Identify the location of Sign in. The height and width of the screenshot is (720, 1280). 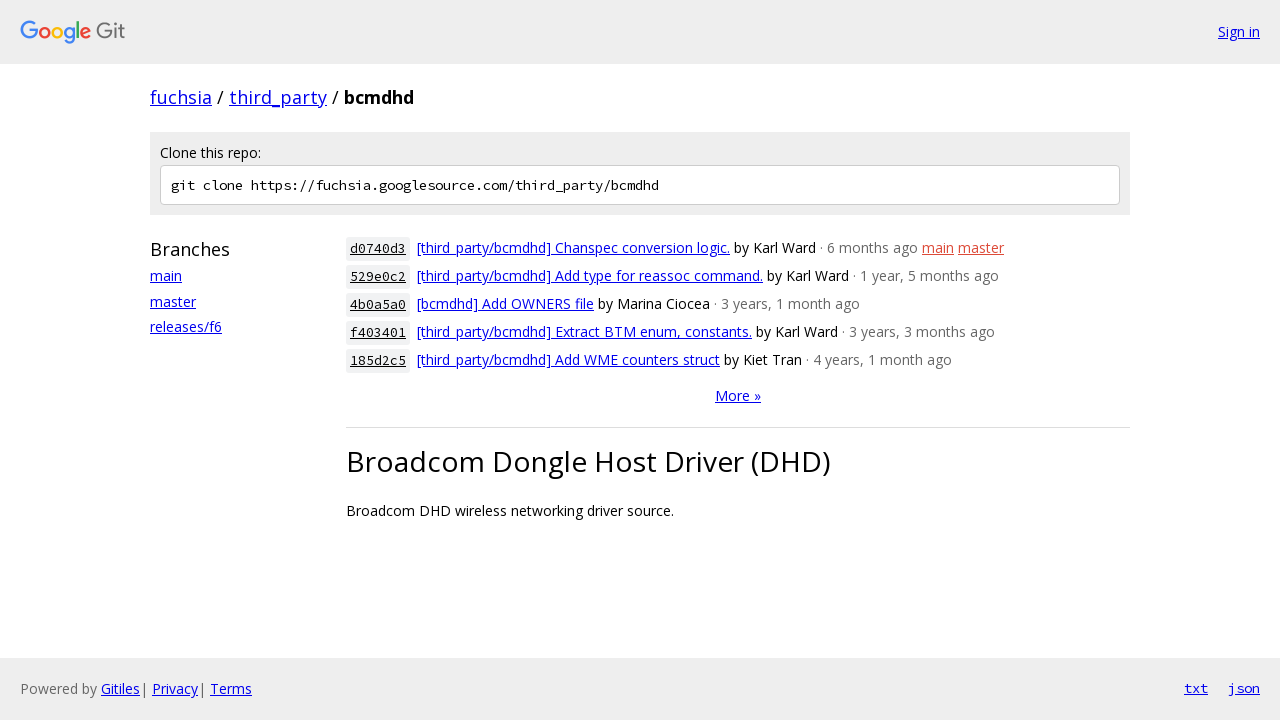
(1239, 31).